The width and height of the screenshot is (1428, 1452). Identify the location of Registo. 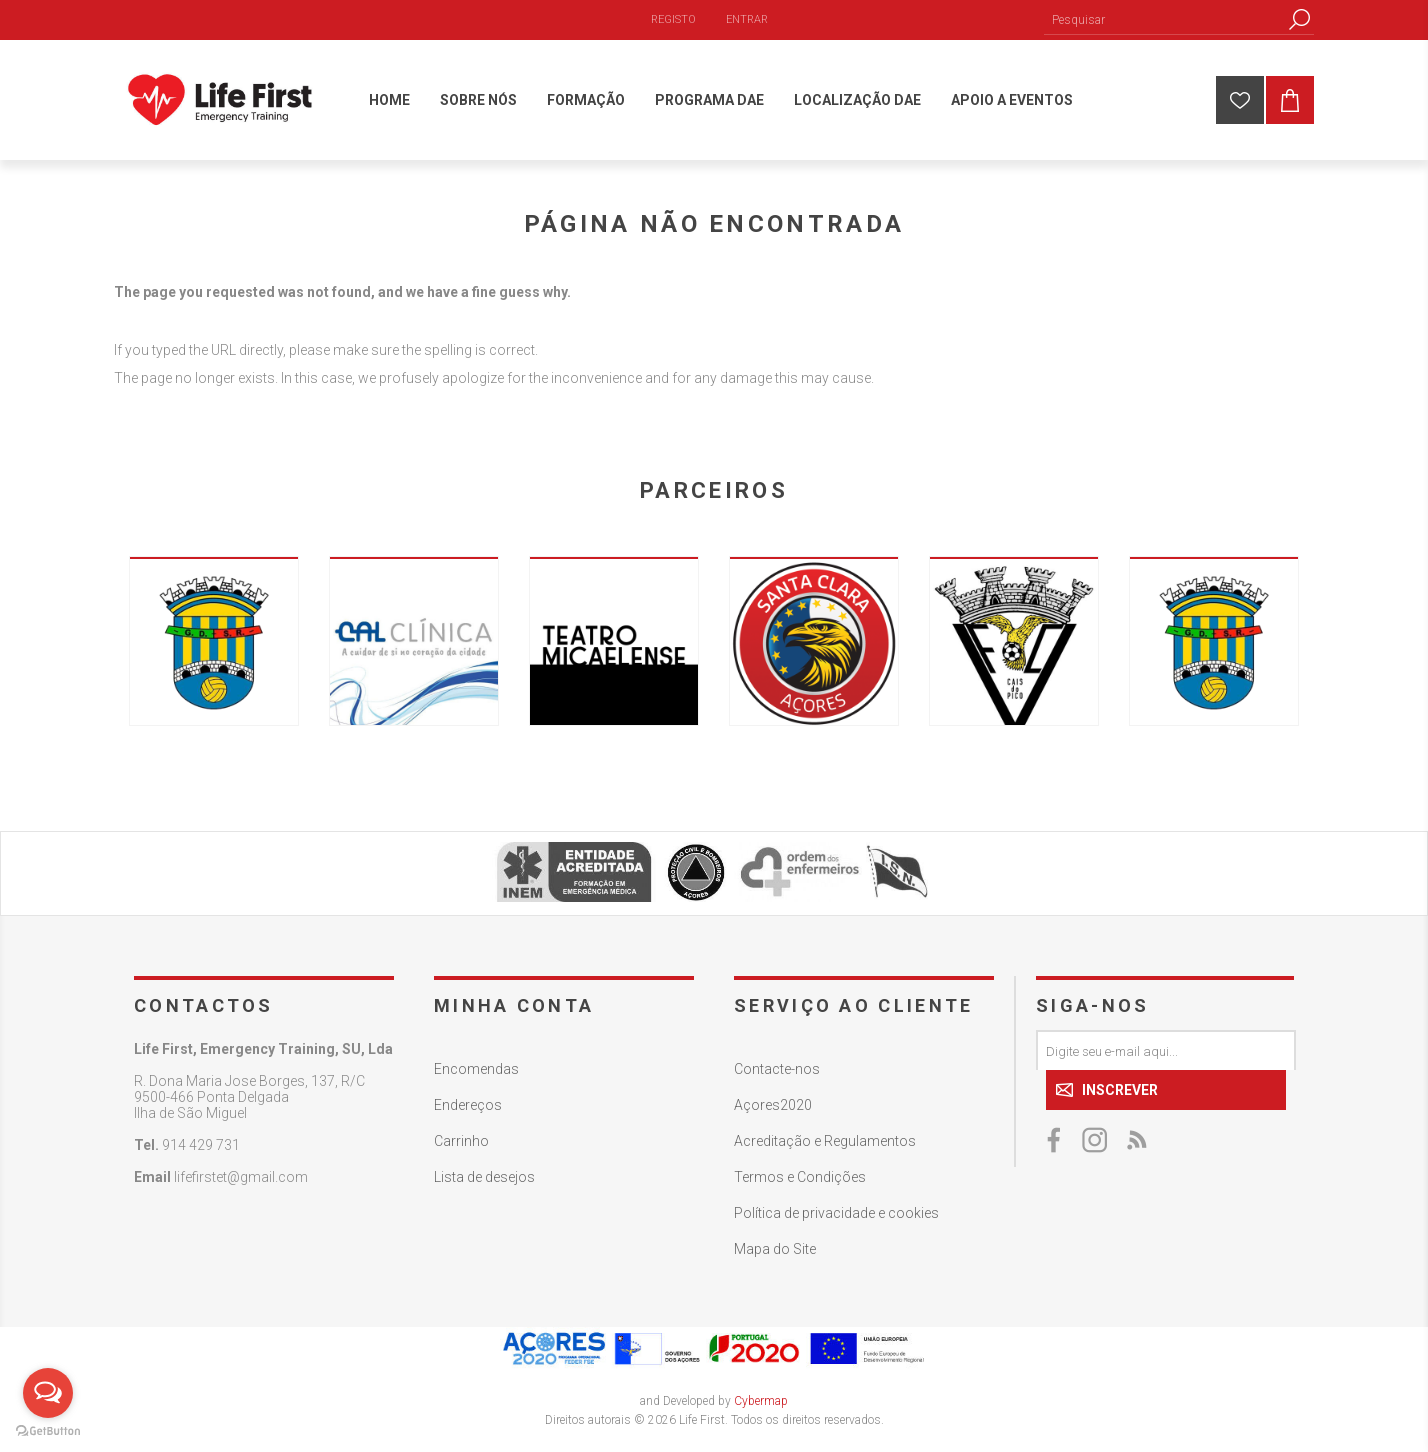
(673, 19).